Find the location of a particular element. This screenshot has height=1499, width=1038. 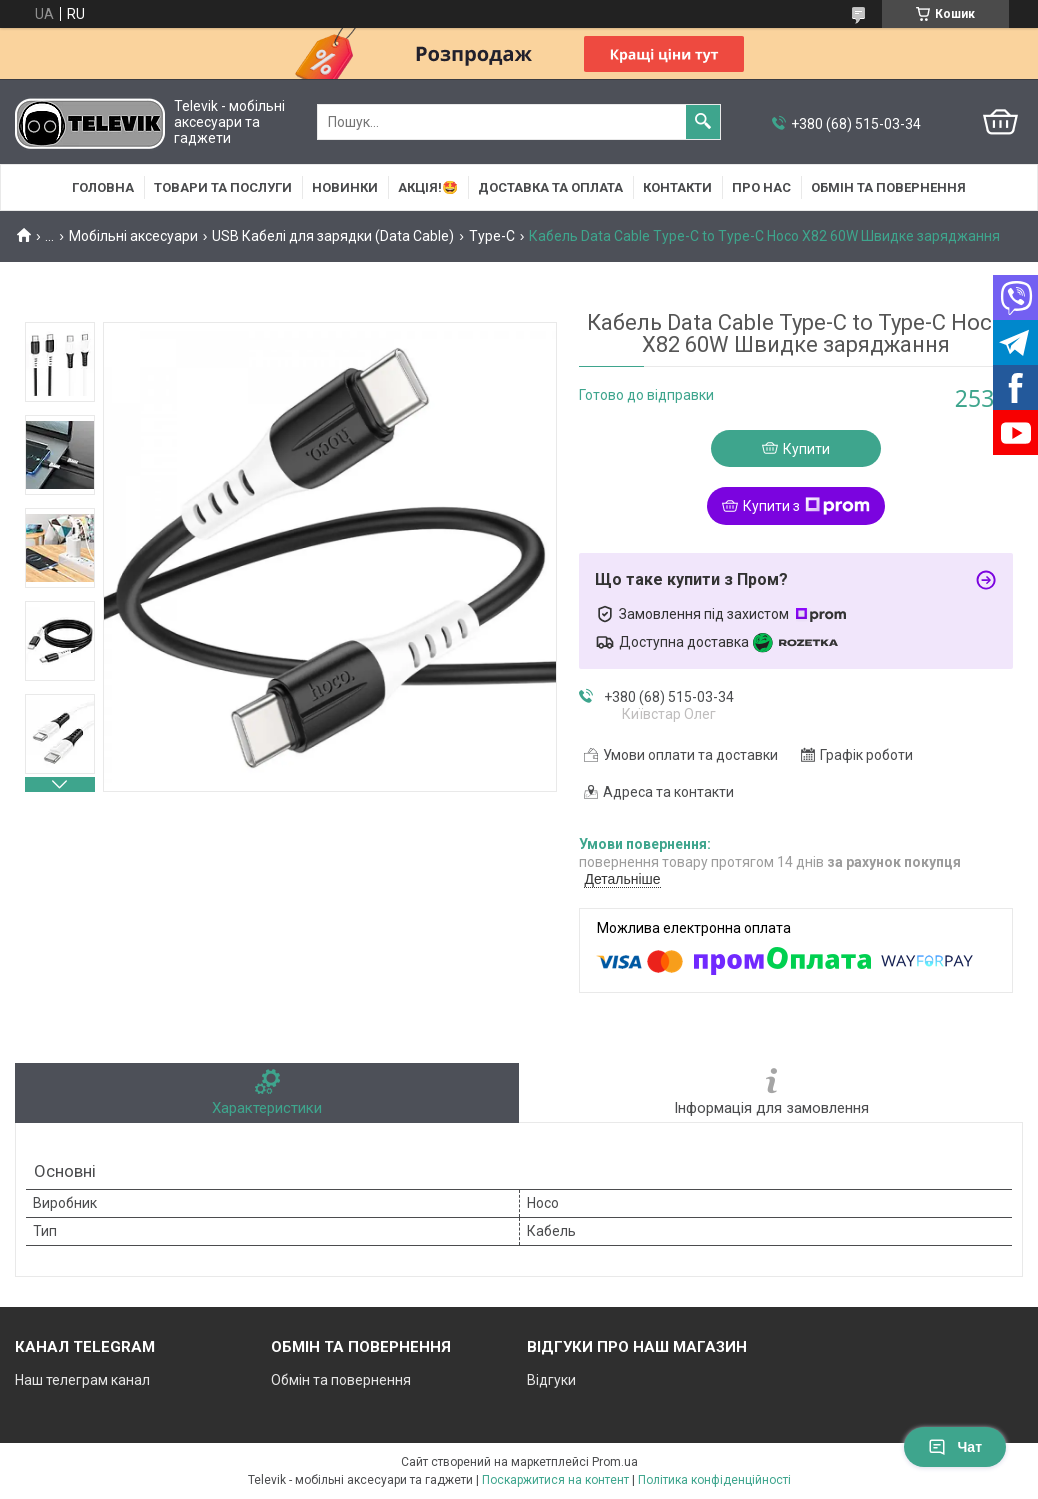

Відгуки is located at coordinates (551, 1380).